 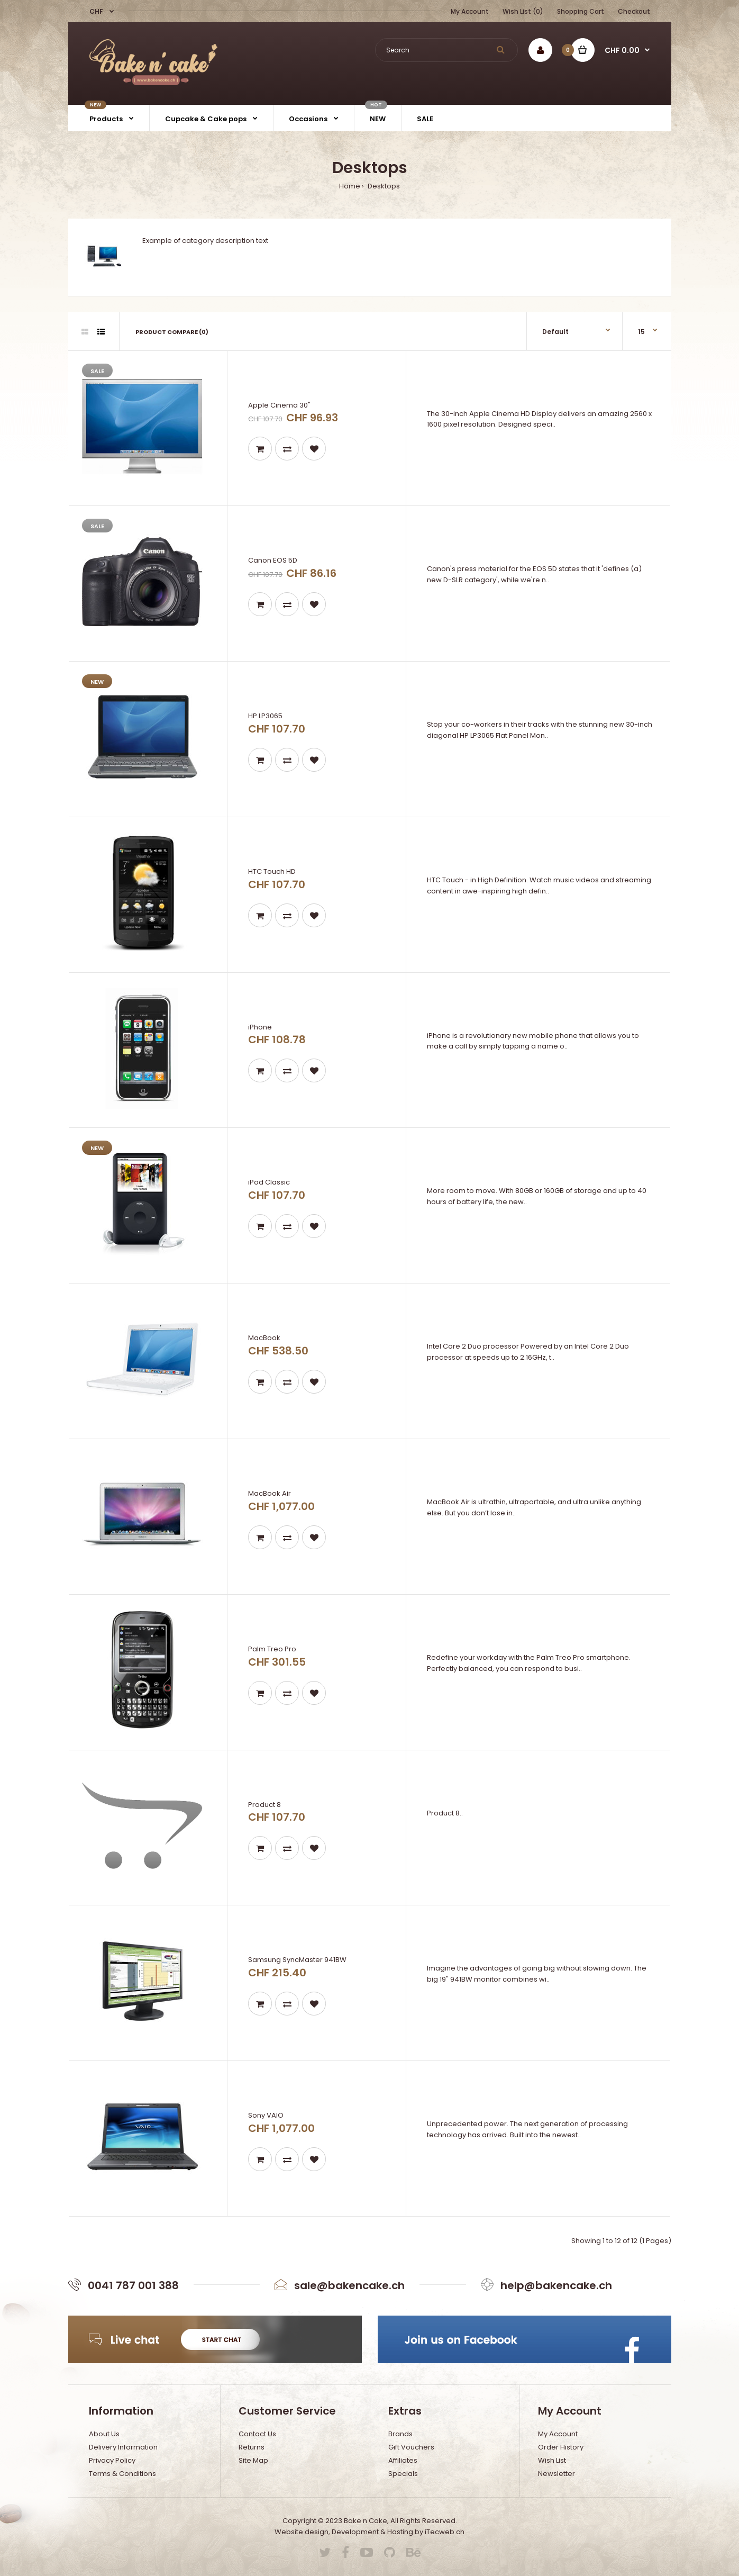 I want to click on Product 8, so click(x=264, y=1805).